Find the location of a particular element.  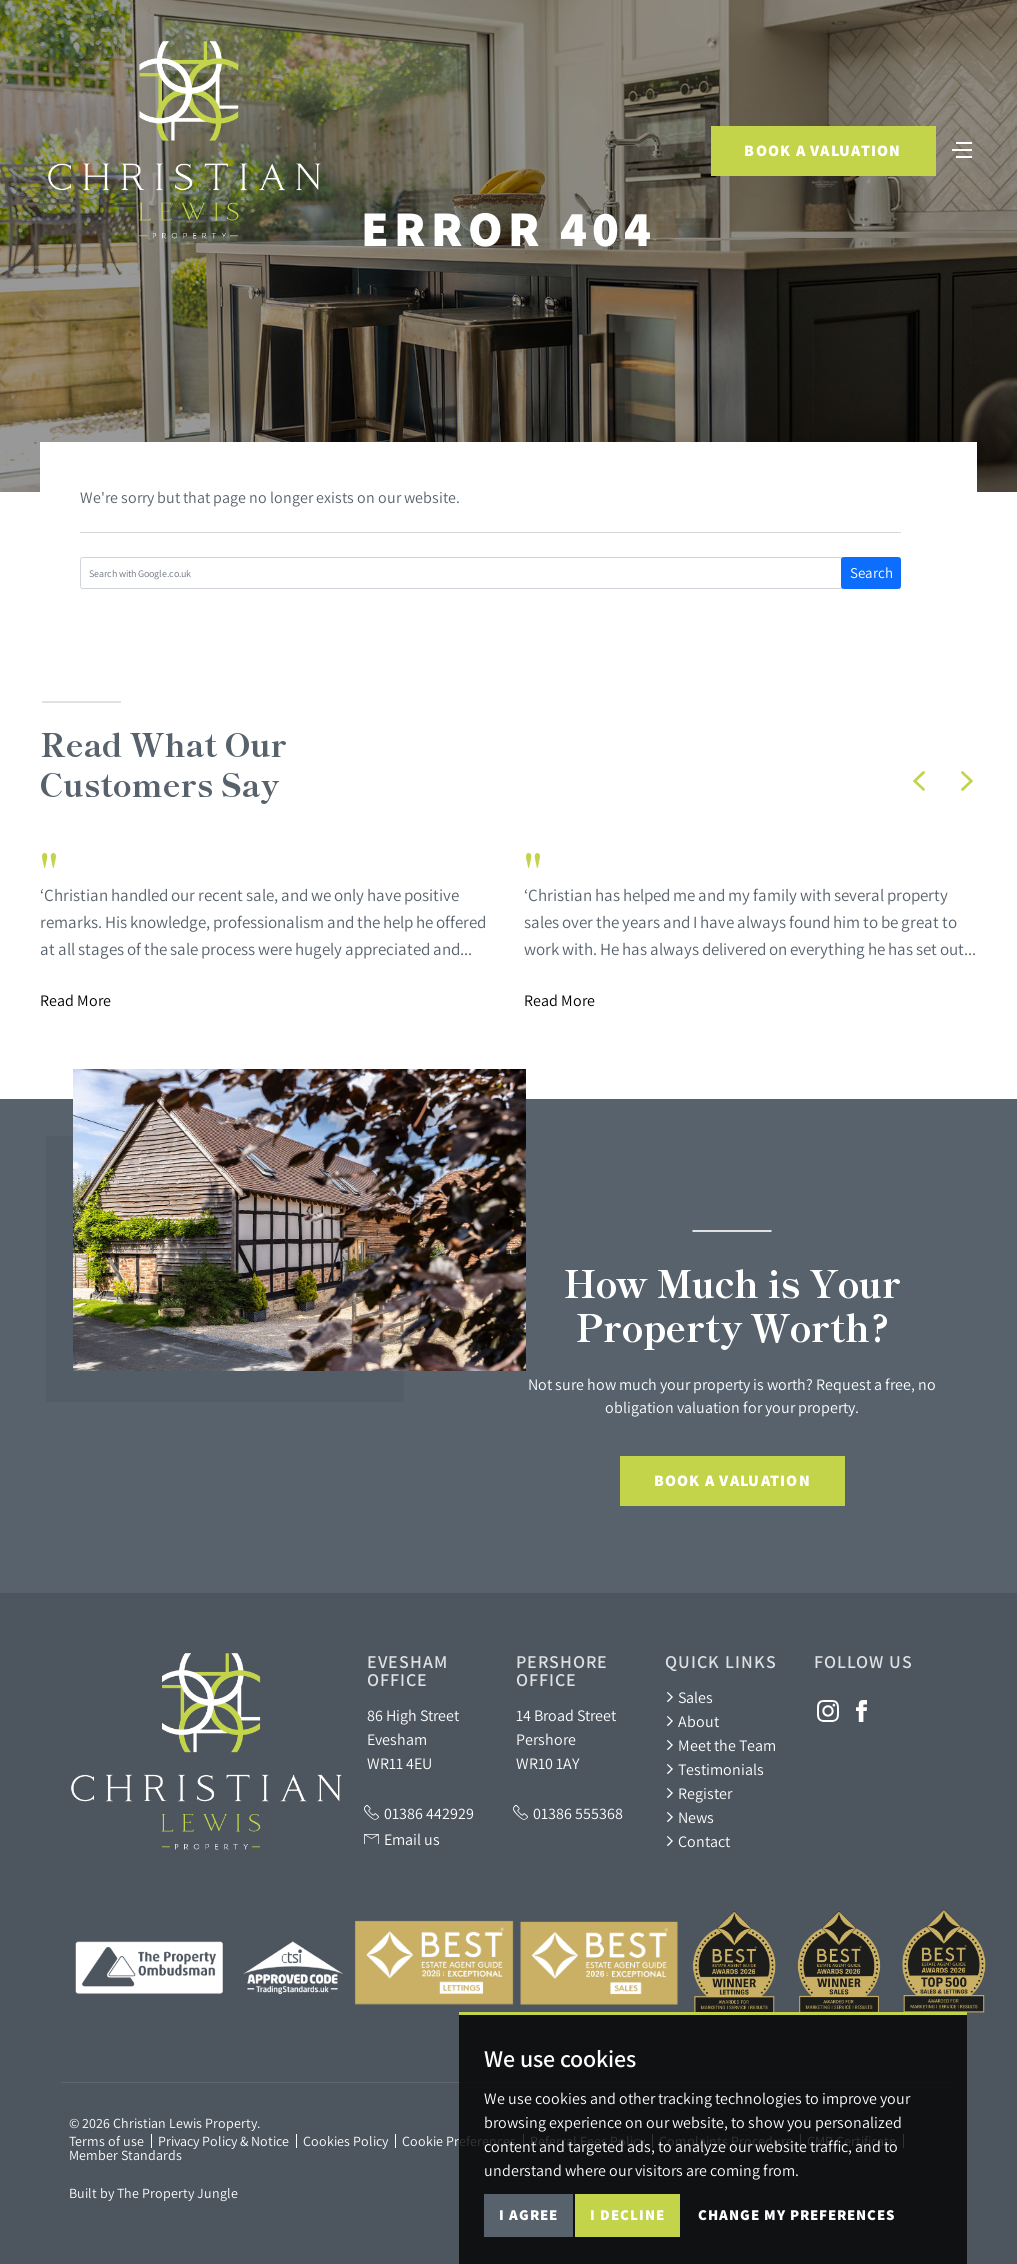

Sales is located at coordinates (689, 1697).